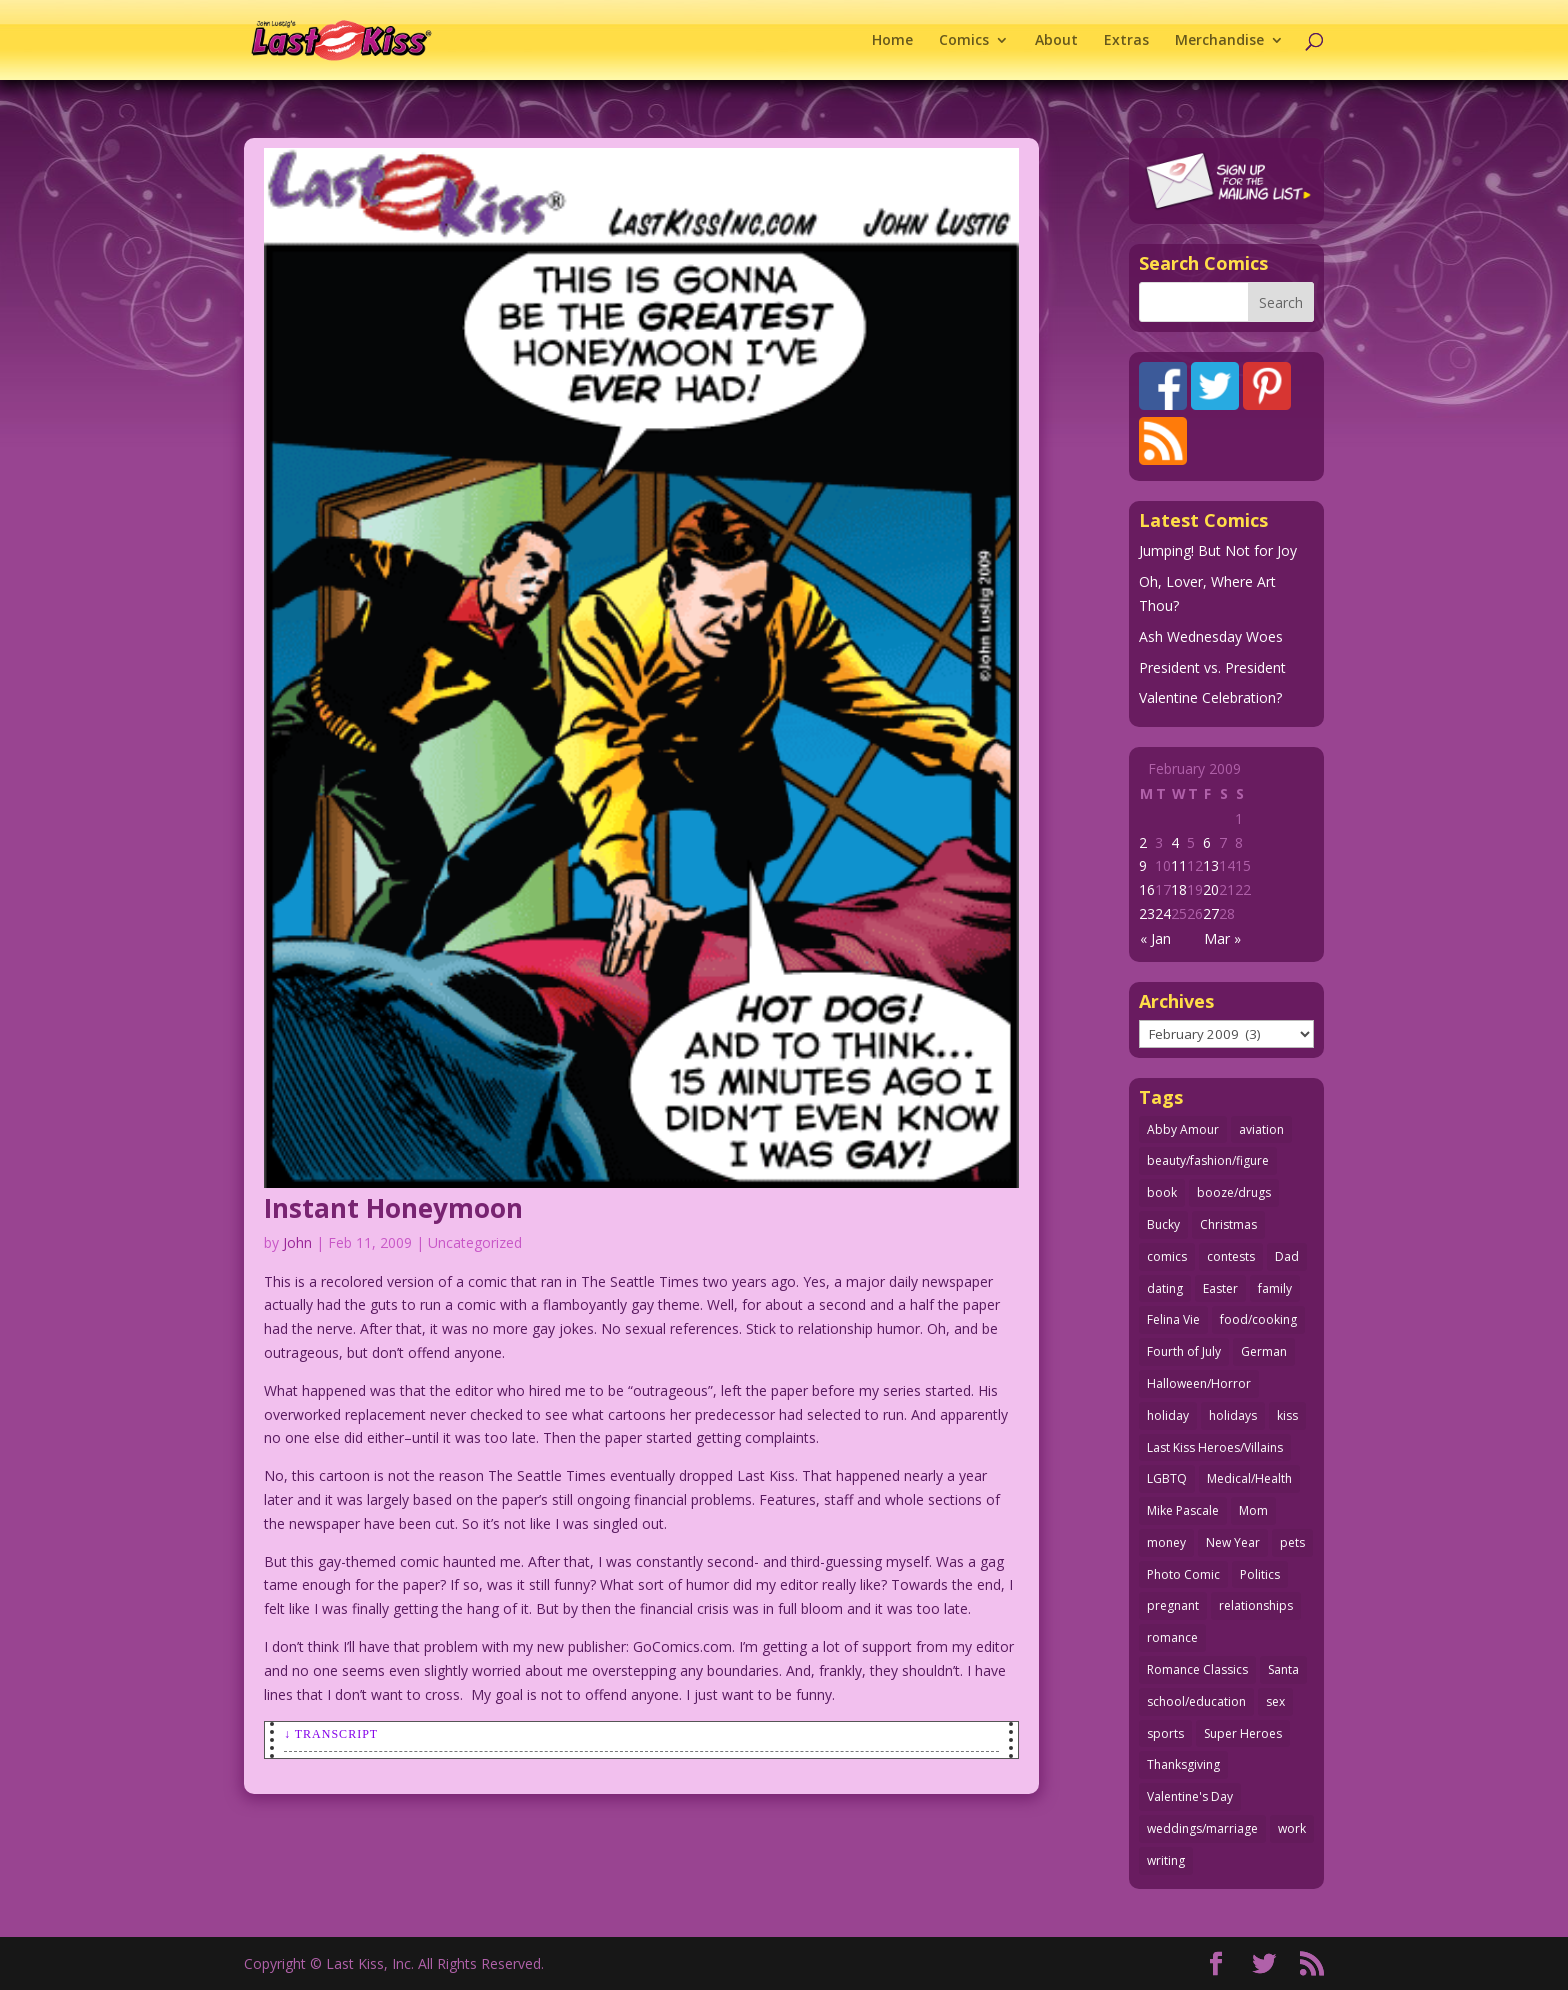 This screenshot has height=1990, width=1568. Describe the element at coordinates (1173, 1319) in the screenshot. I see `Felina Vie [Felina Vie (25 items)]` at that location.